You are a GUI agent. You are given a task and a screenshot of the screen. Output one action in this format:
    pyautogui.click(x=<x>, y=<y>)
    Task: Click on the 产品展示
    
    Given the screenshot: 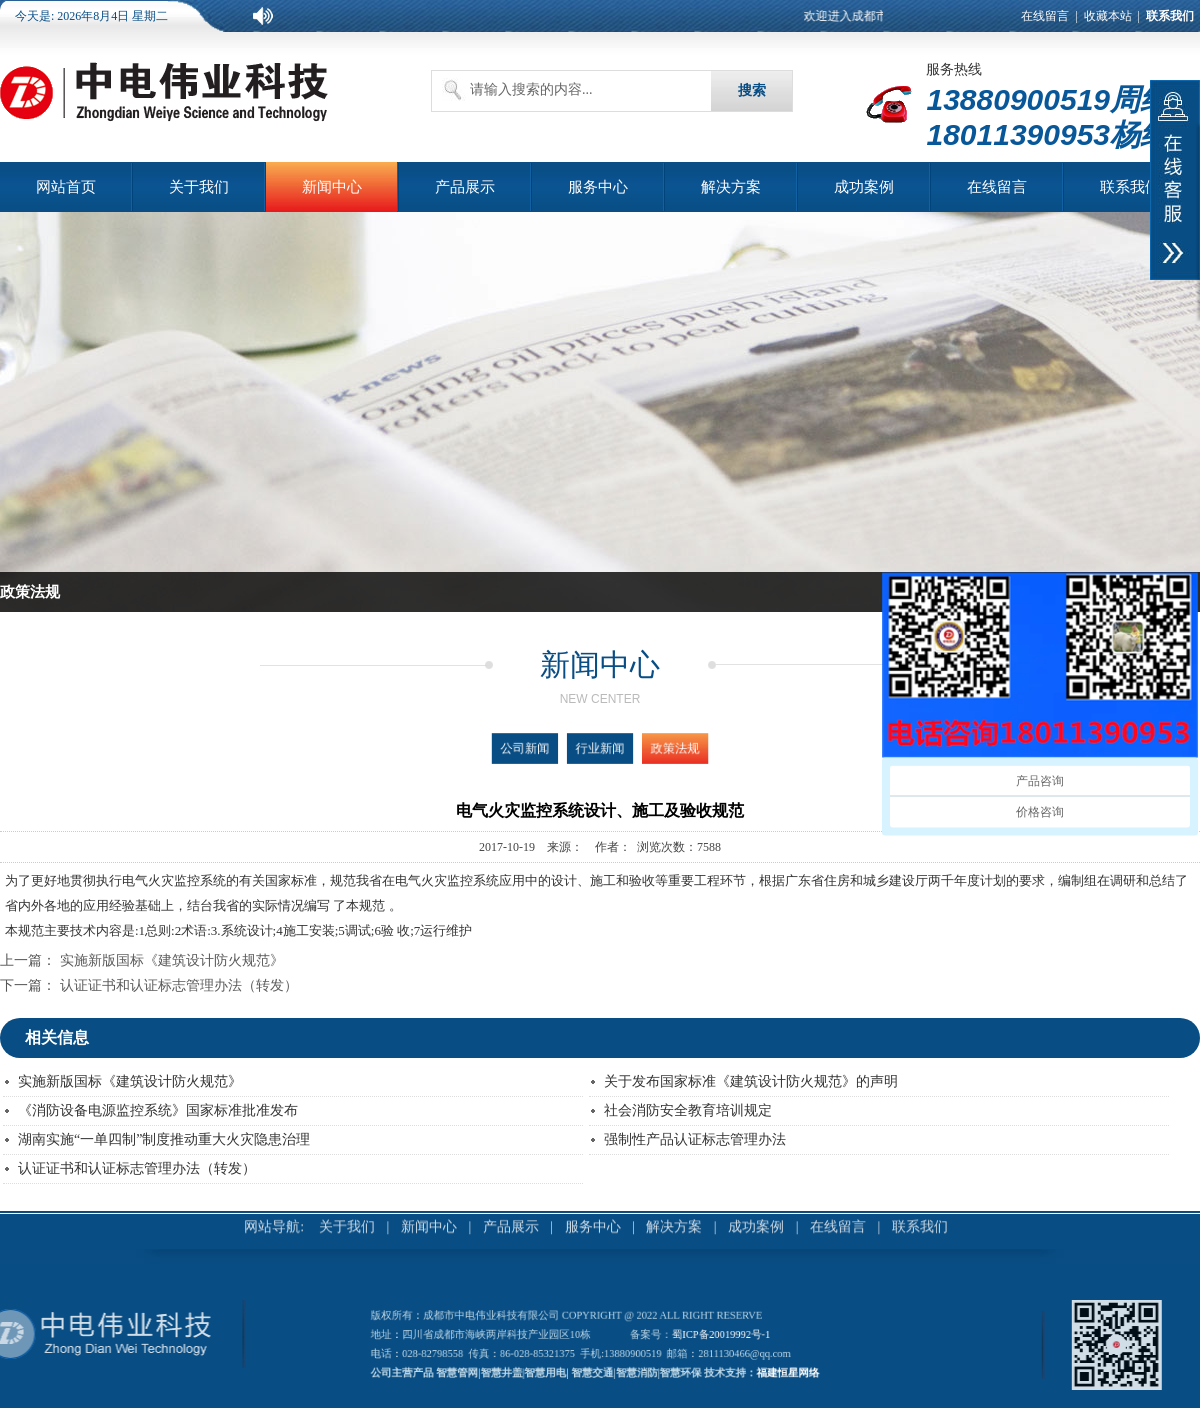 What is the action you would take?
    pyautogui.click(x=465, y=187)
    